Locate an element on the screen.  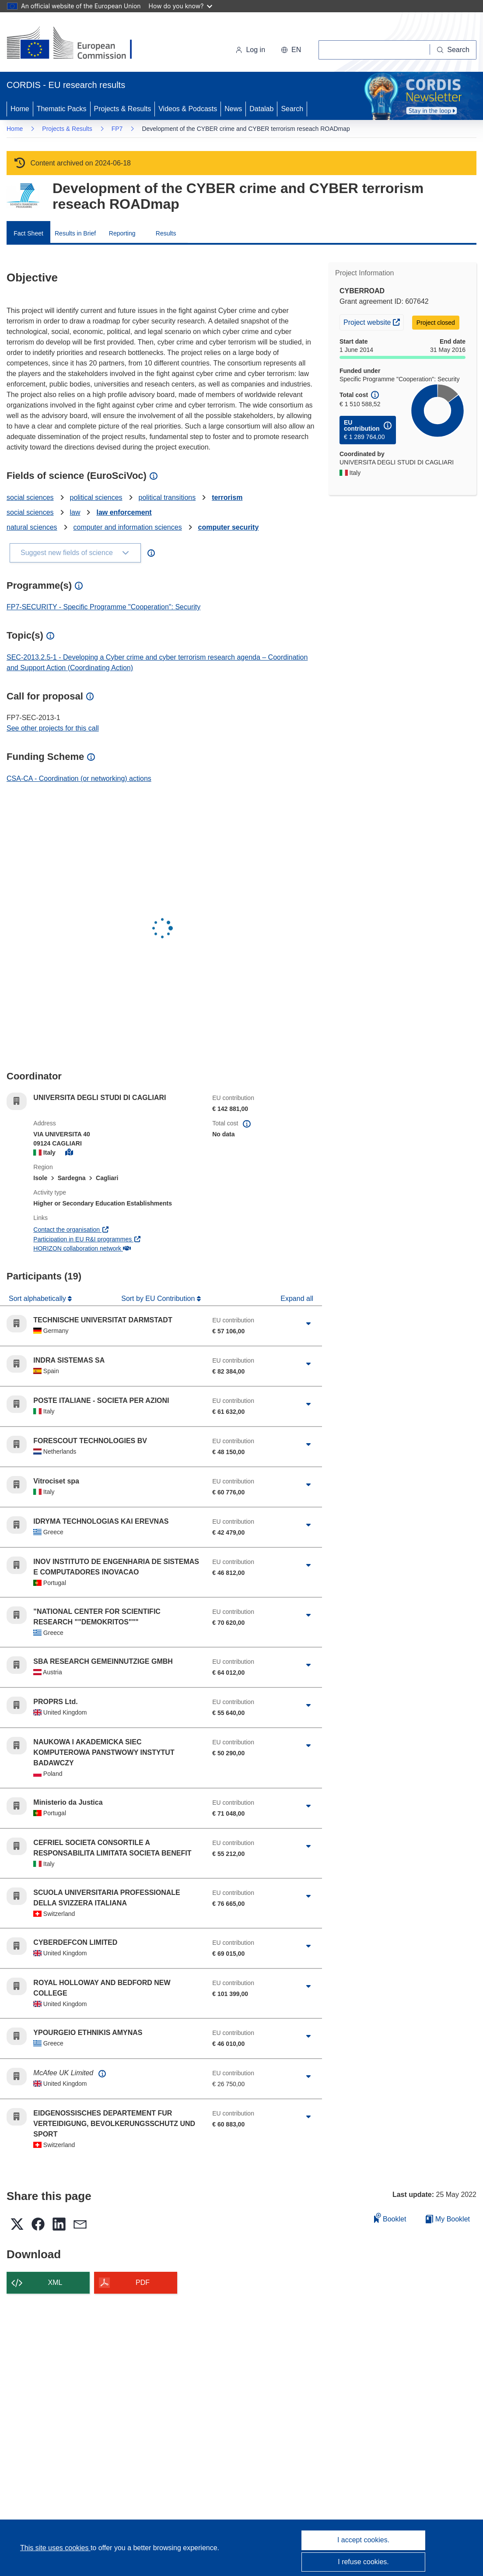
Results in Brief [menuitem] is located at coordinates (75, 233).